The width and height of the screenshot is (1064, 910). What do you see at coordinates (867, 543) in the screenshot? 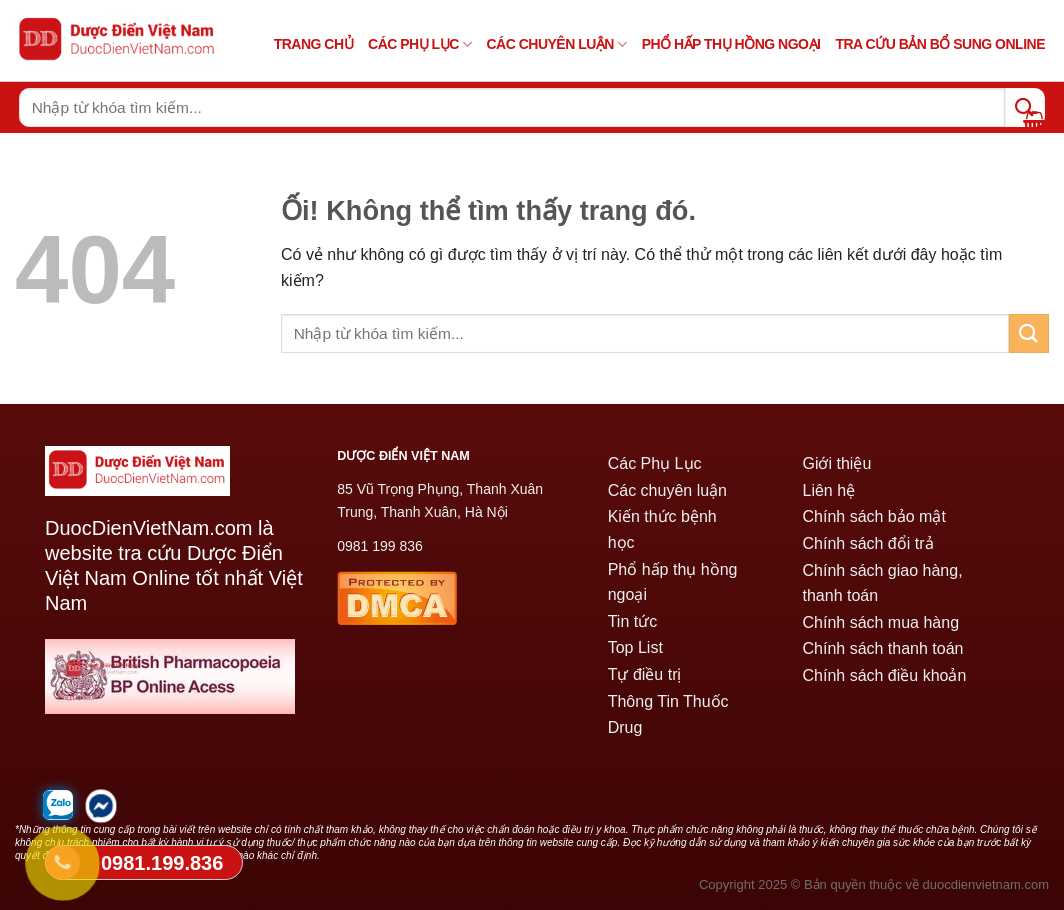
I see `Chính sách đổi trả` at bounding box center [867, 543].